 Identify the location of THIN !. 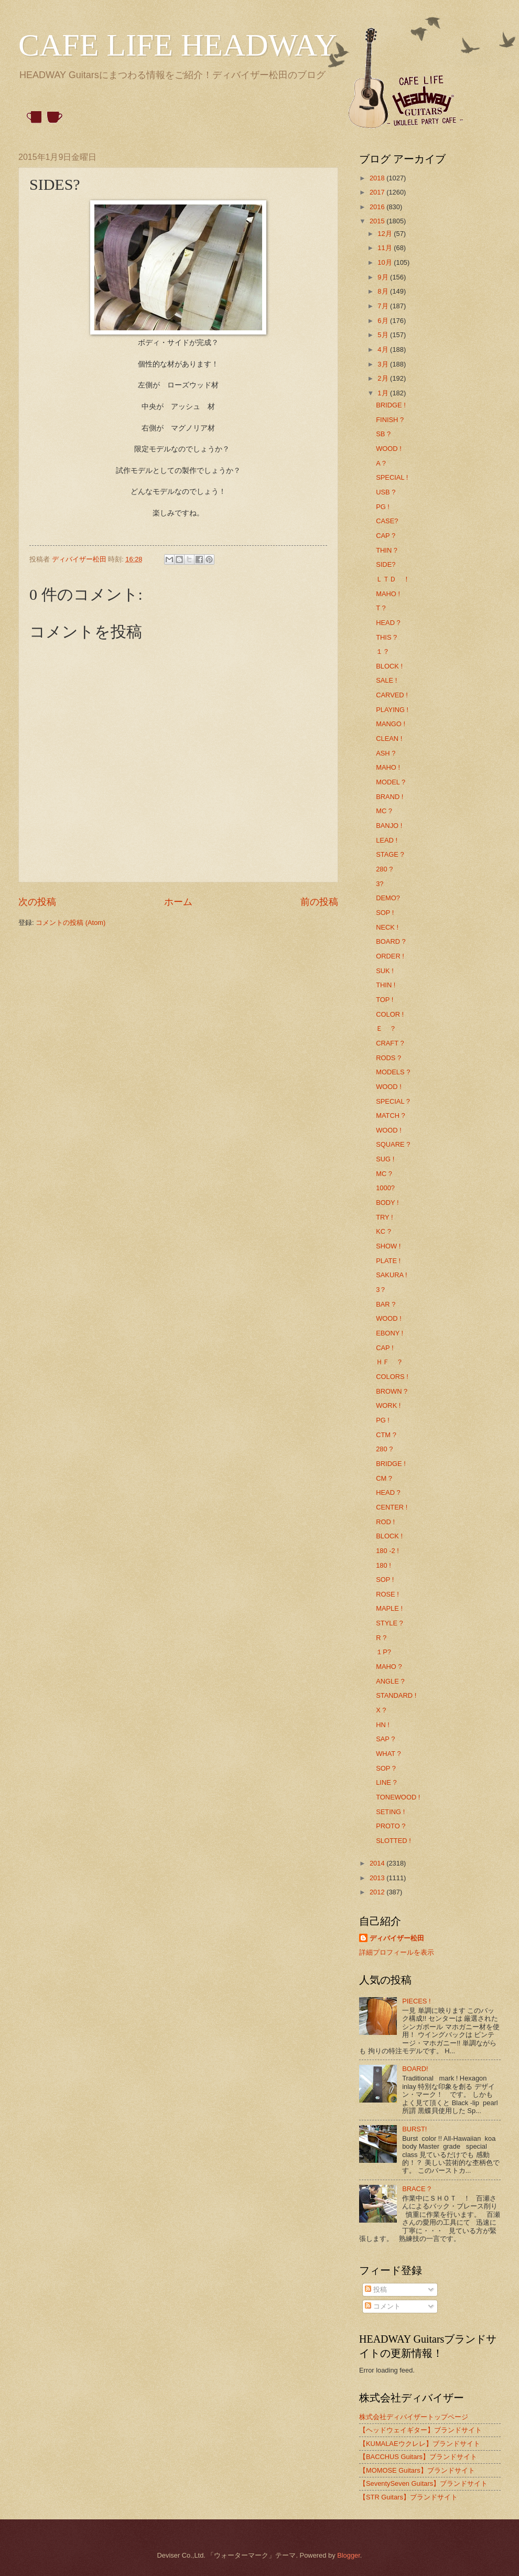
(385, 985).